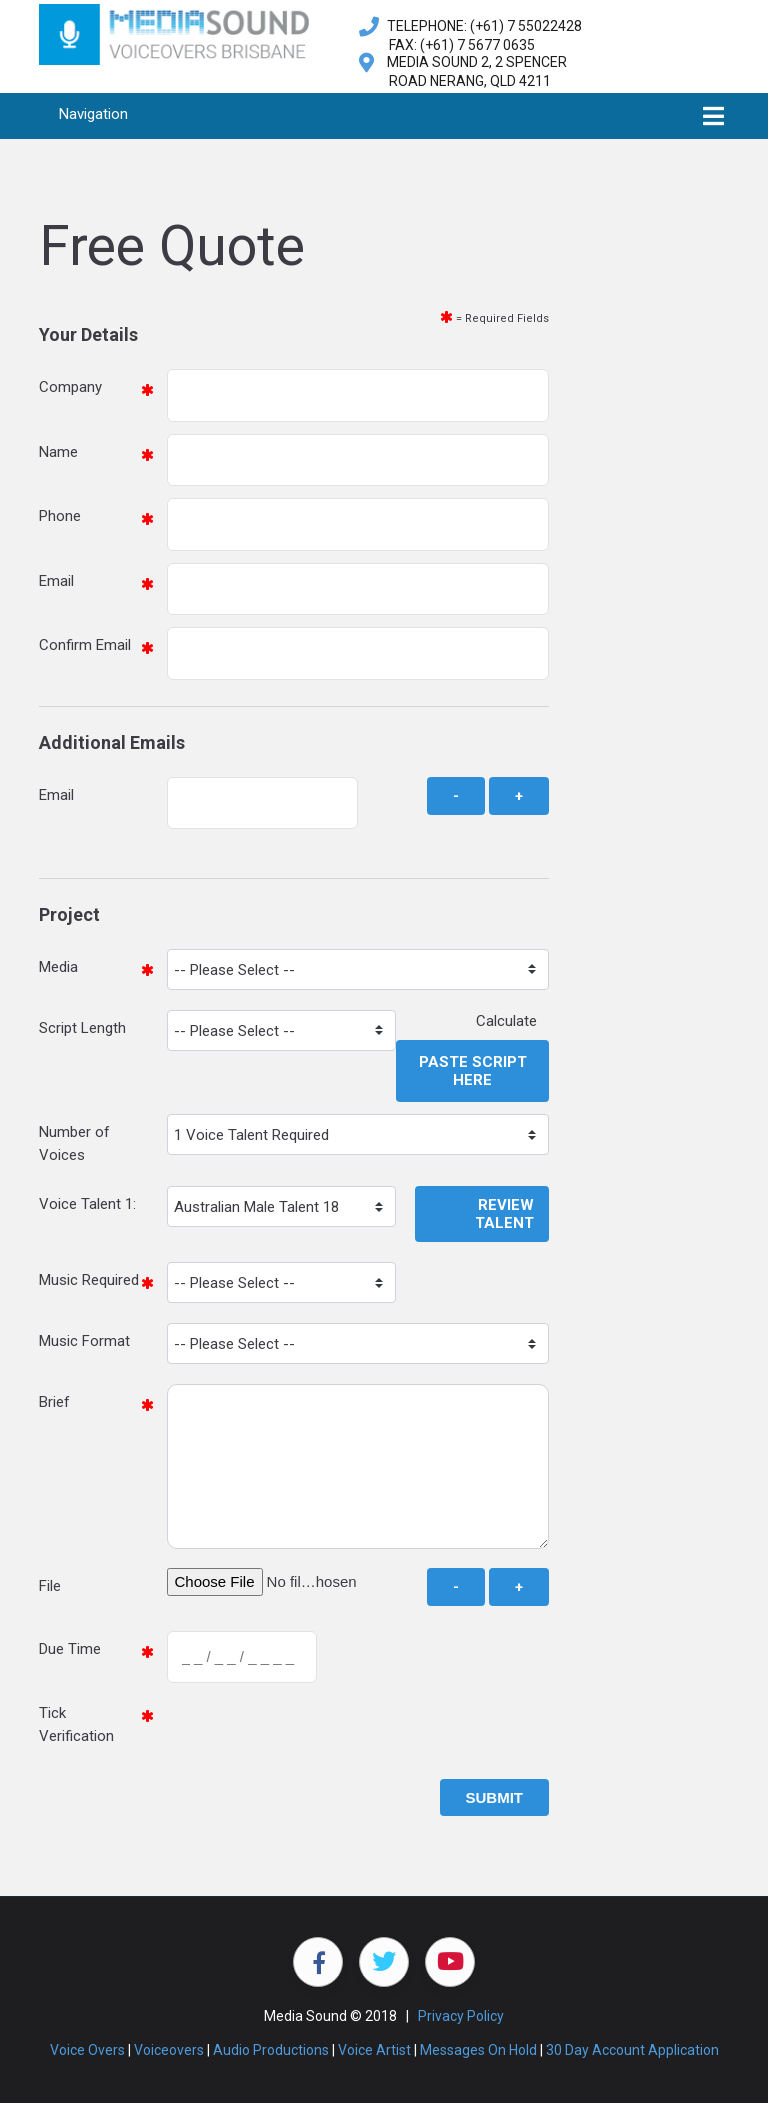  What do you see at coordinates (74, 1143) in the screenshot?
I see `Number of Voices` at bounding box center [74, 1143].